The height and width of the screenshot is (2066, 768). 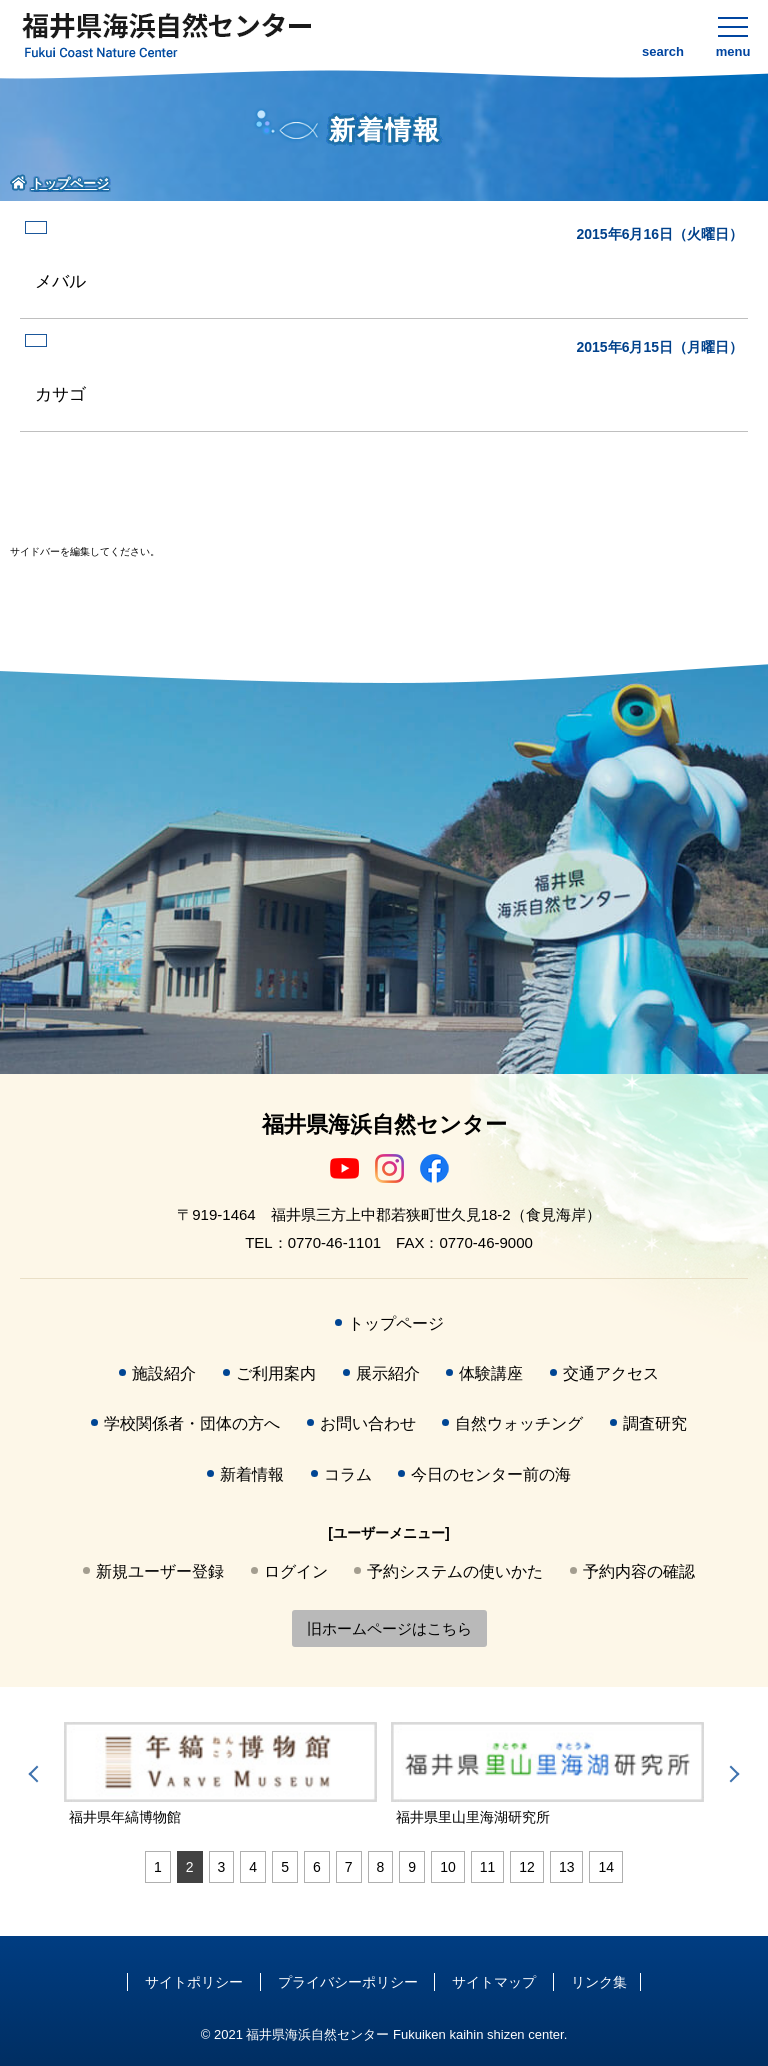 What do you see at coordinates (37, 1774) in the screenshot?
I see `Previous` at bounding box center [37, 1774].